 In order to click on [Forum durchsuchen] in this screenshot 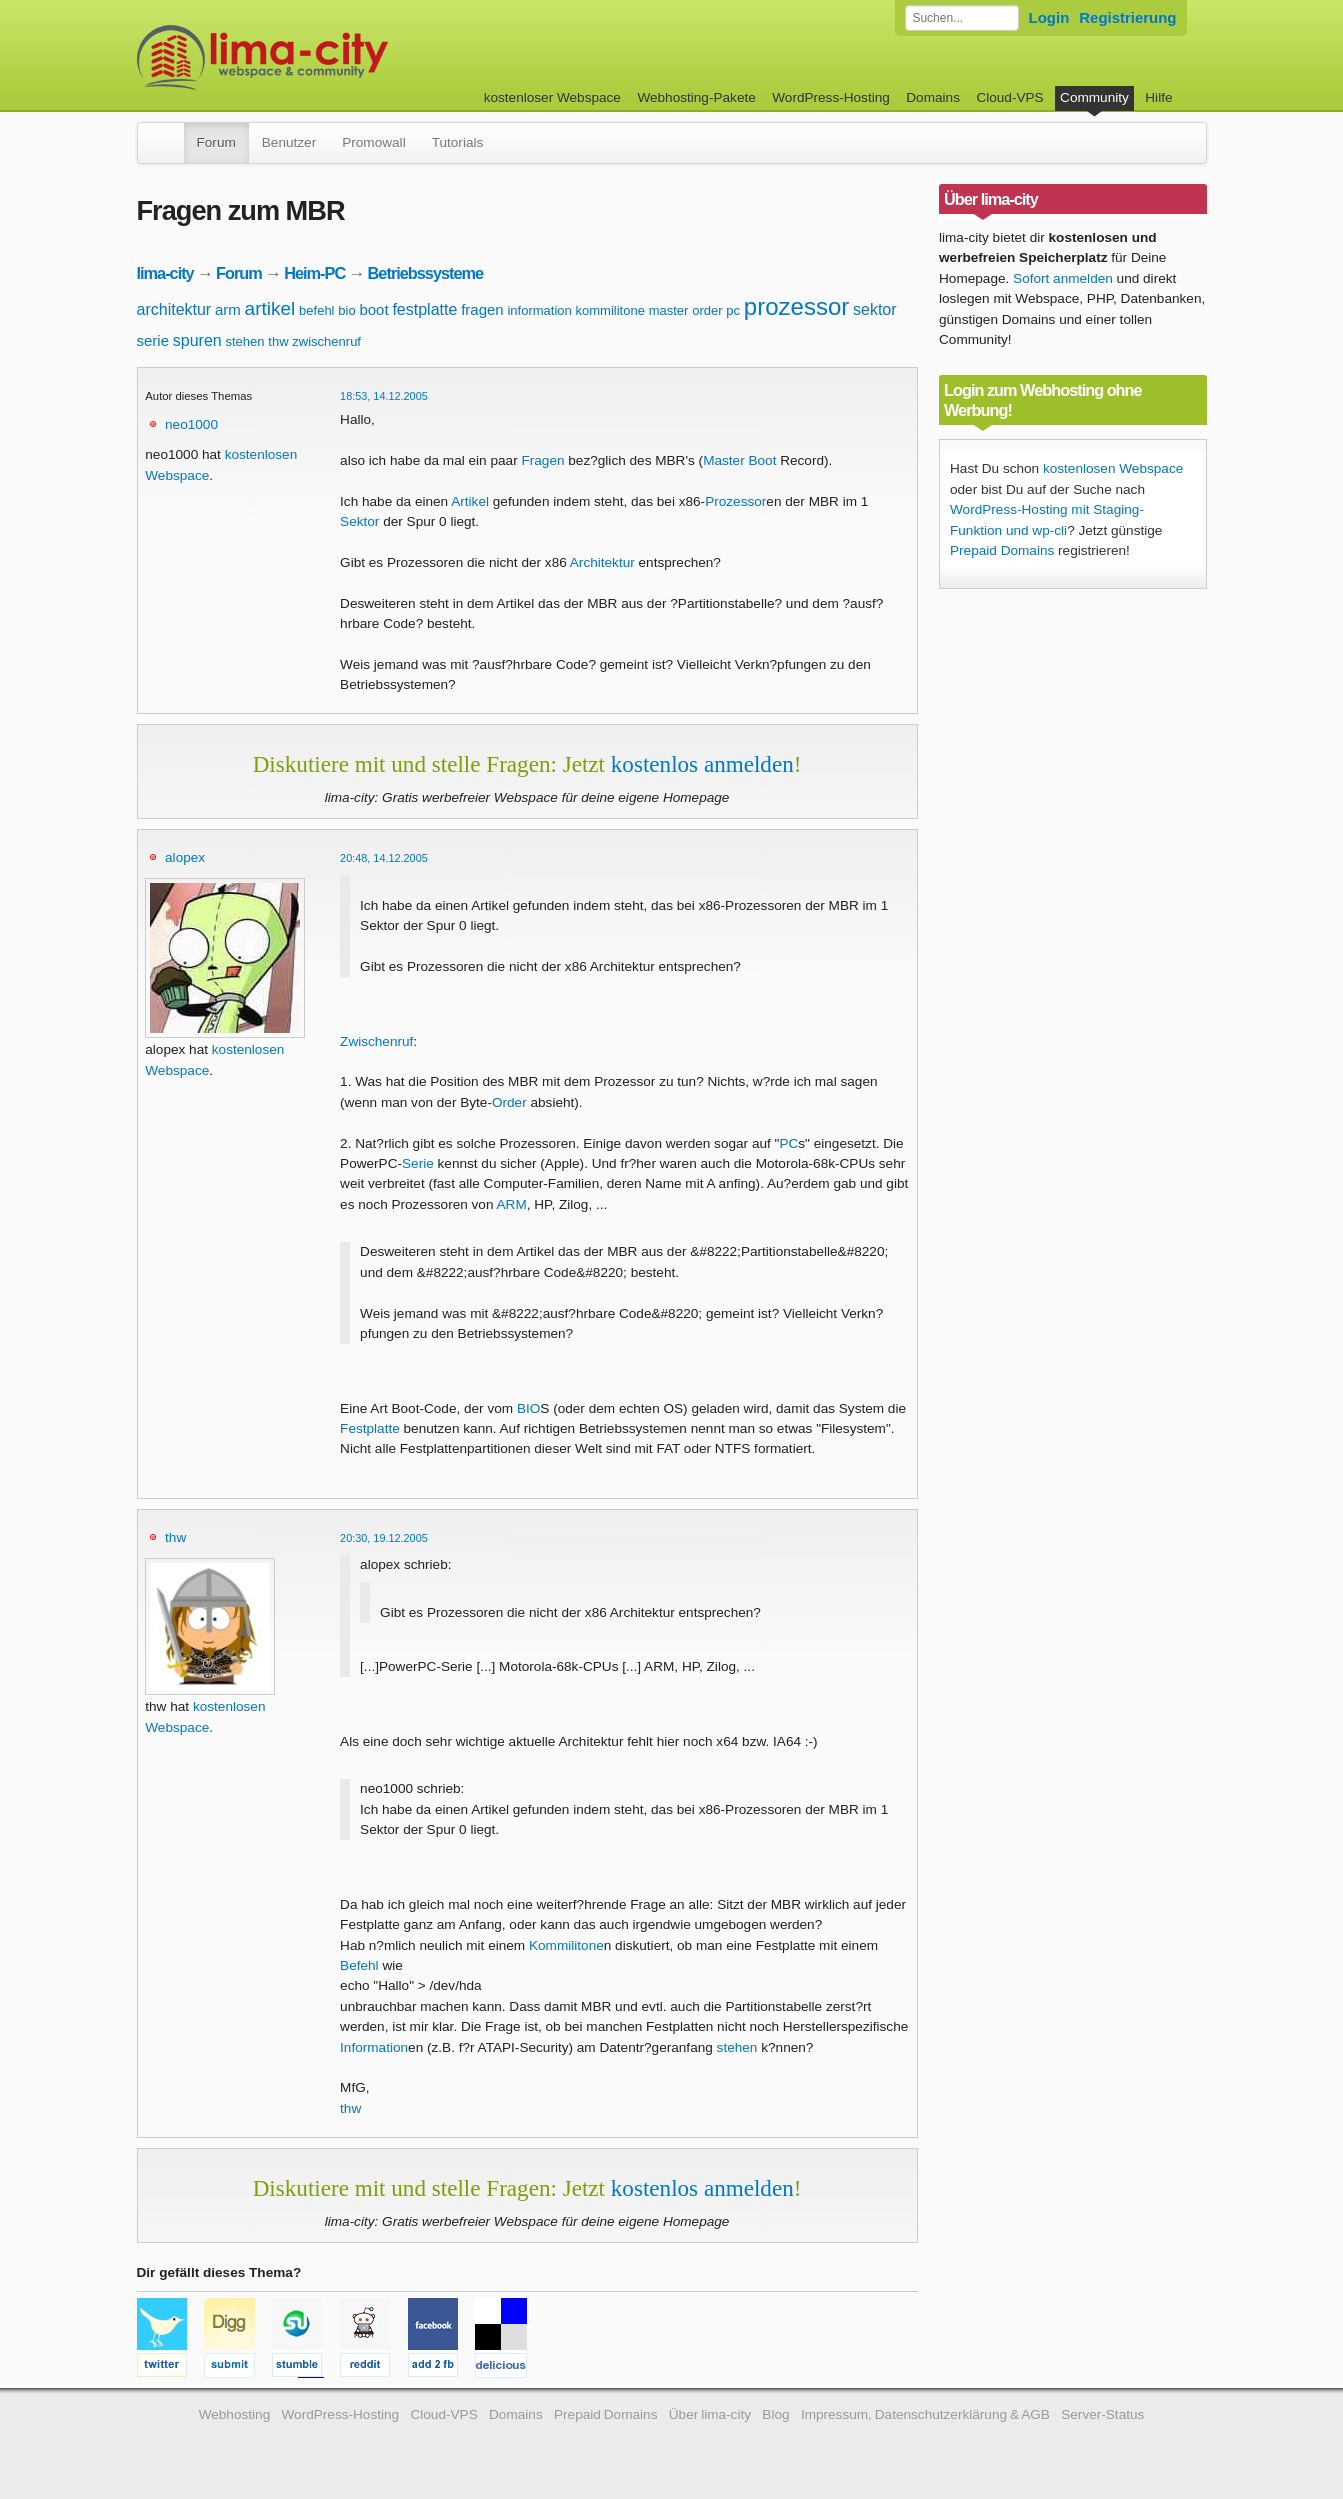, I will do `click(962, 18)`.